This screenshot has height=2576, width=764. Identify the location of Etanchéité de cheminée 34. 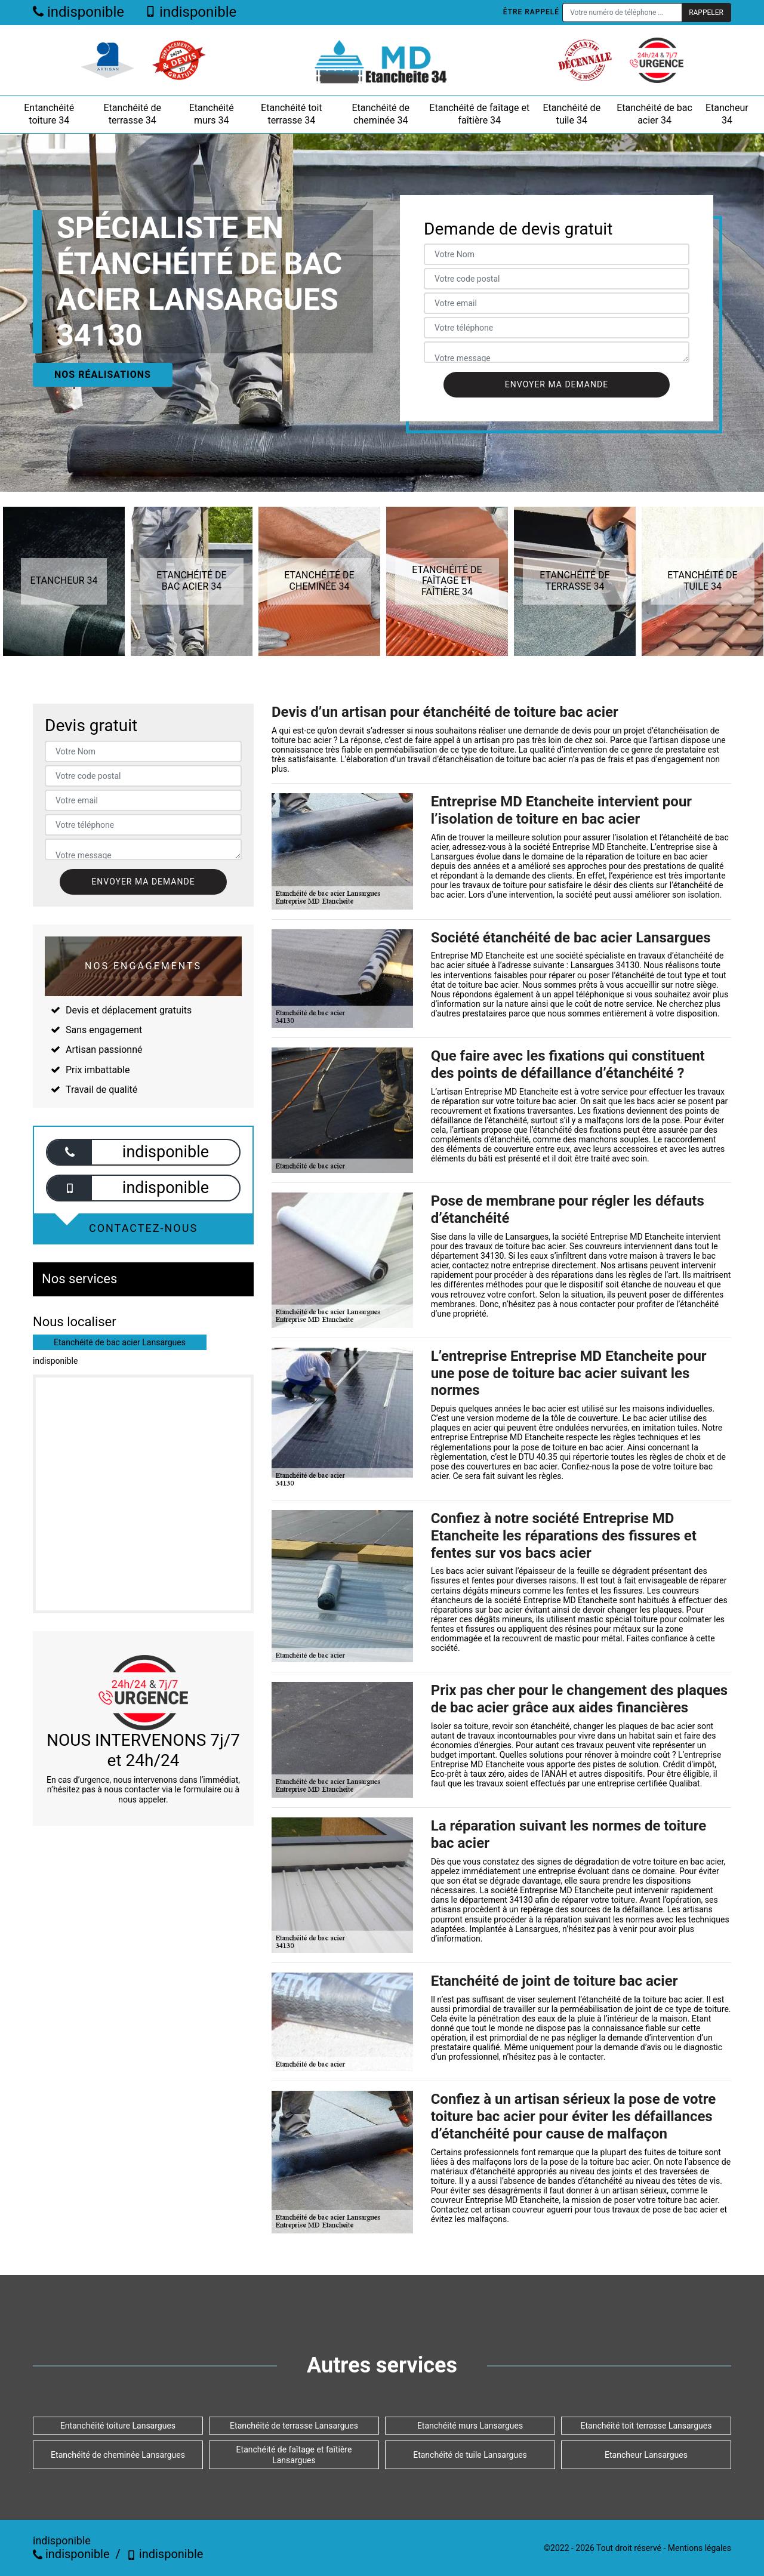
(380, 114).